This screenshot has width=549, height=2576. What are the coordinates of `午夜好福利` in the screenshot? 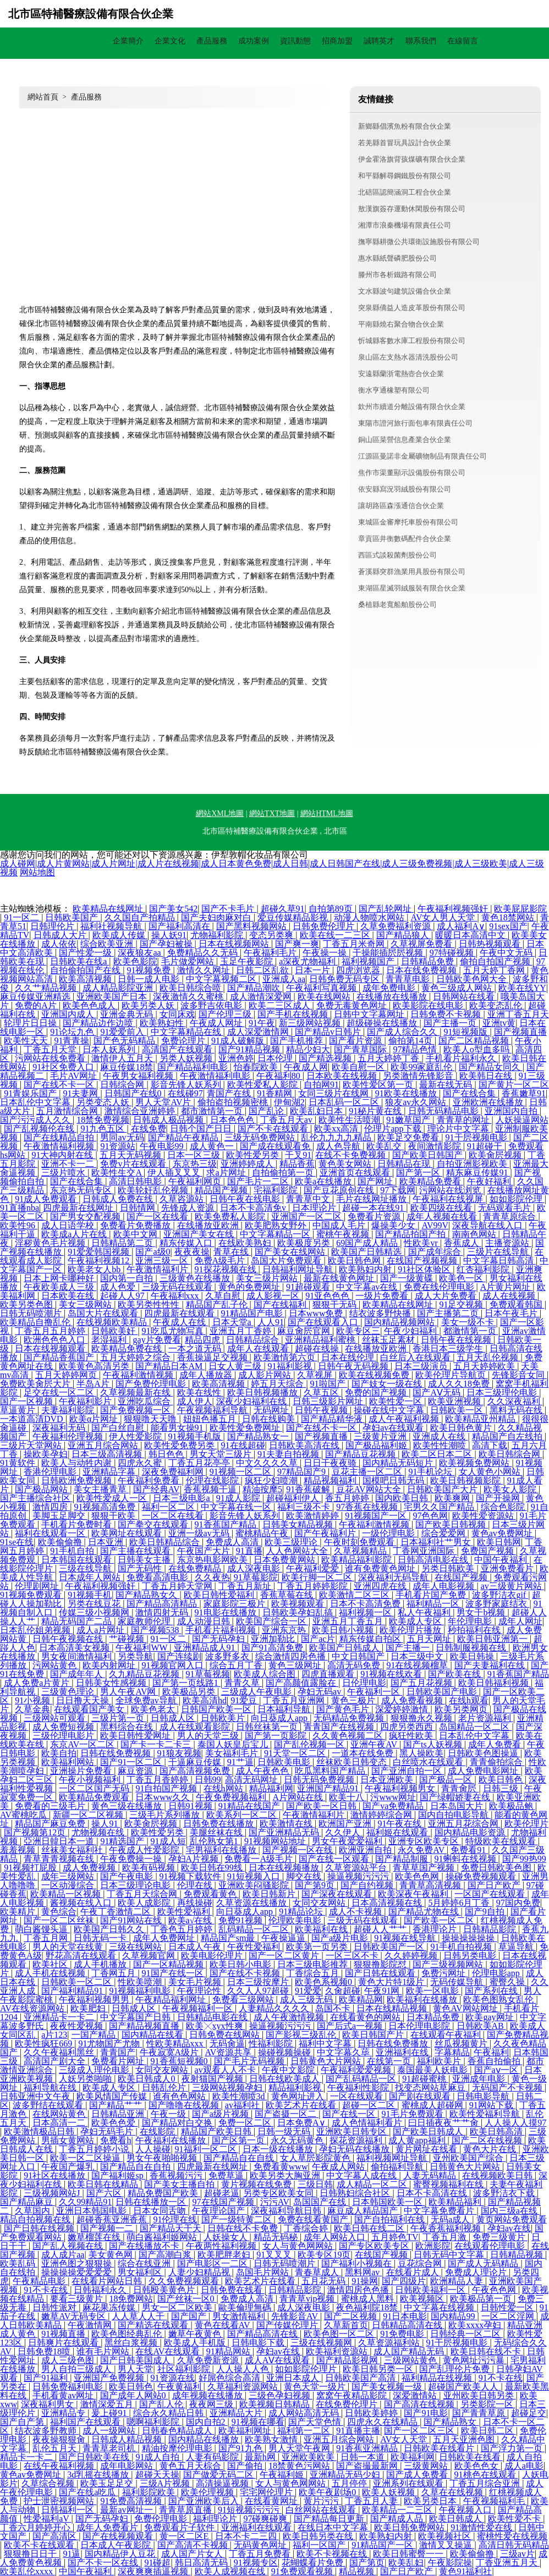 It's located at (490, 1181).